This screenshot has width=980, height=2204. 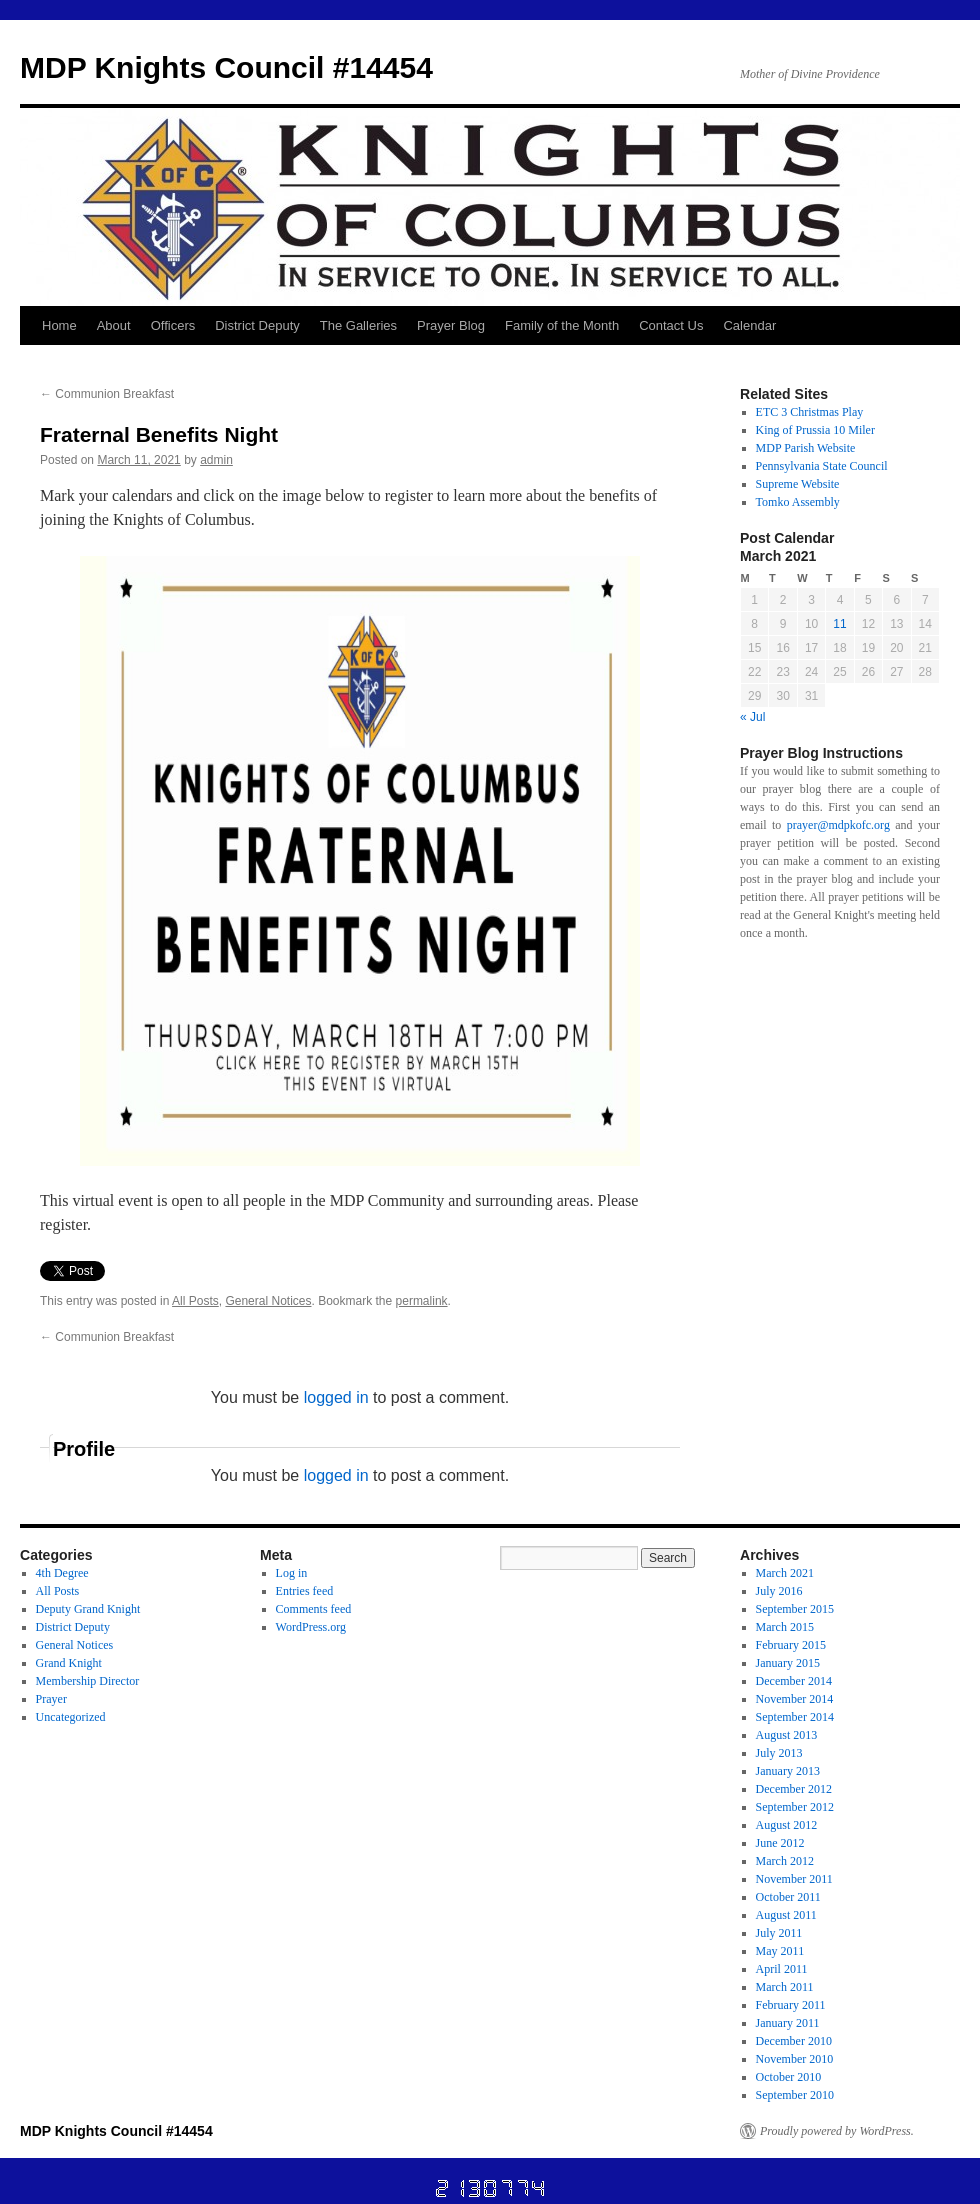 What do you see at coordinates (88, 1681) in the screenshot?
I see `Membership Director` at bounding box center [88, 1681].